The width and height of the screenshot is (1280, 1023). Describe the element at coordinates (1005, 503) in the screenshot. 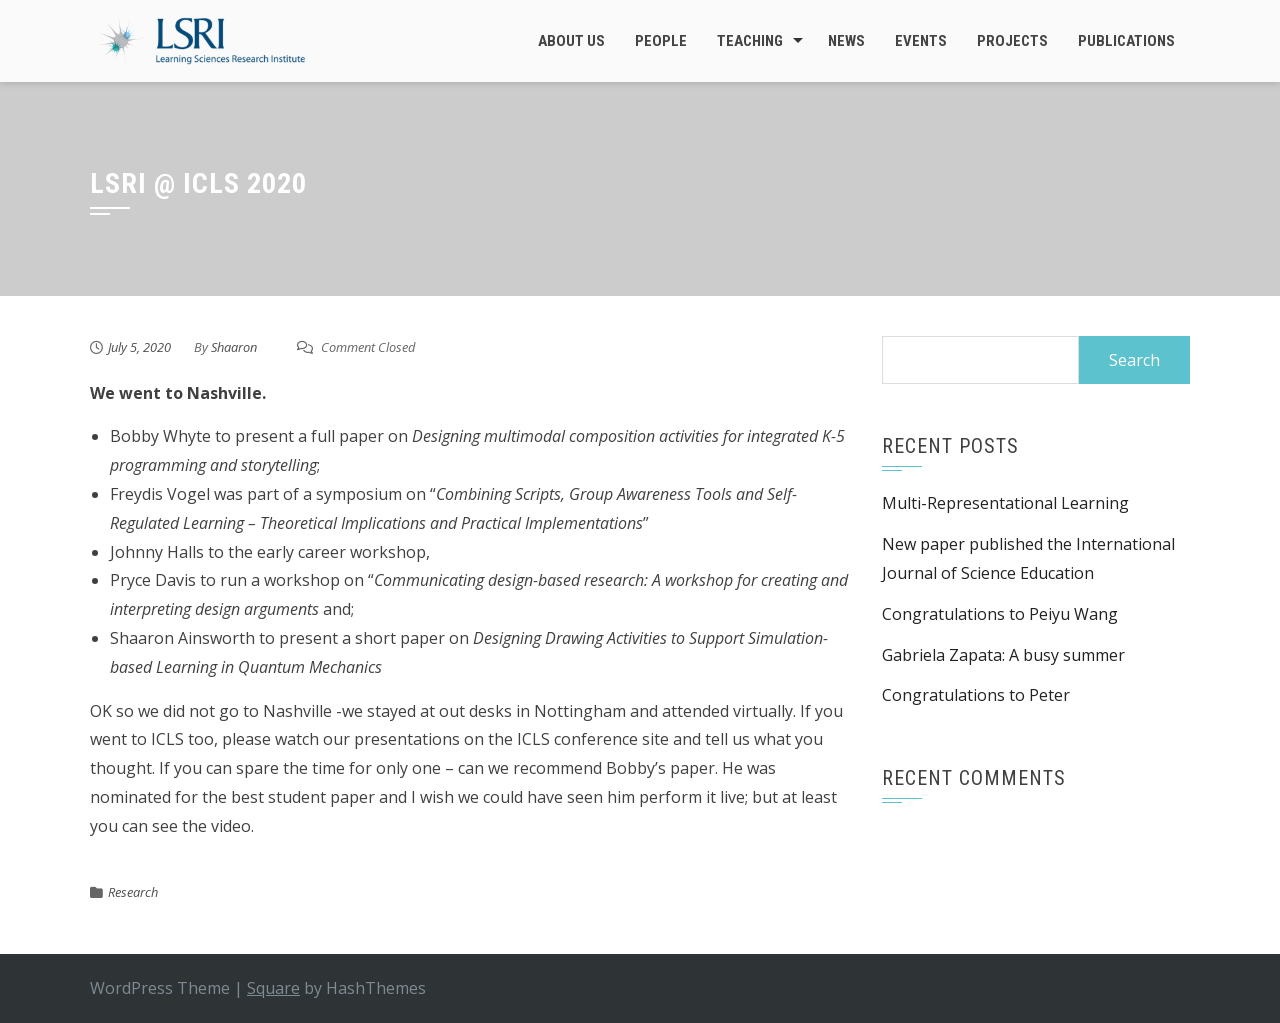

I see `Multi-Representational Learning` at that location.